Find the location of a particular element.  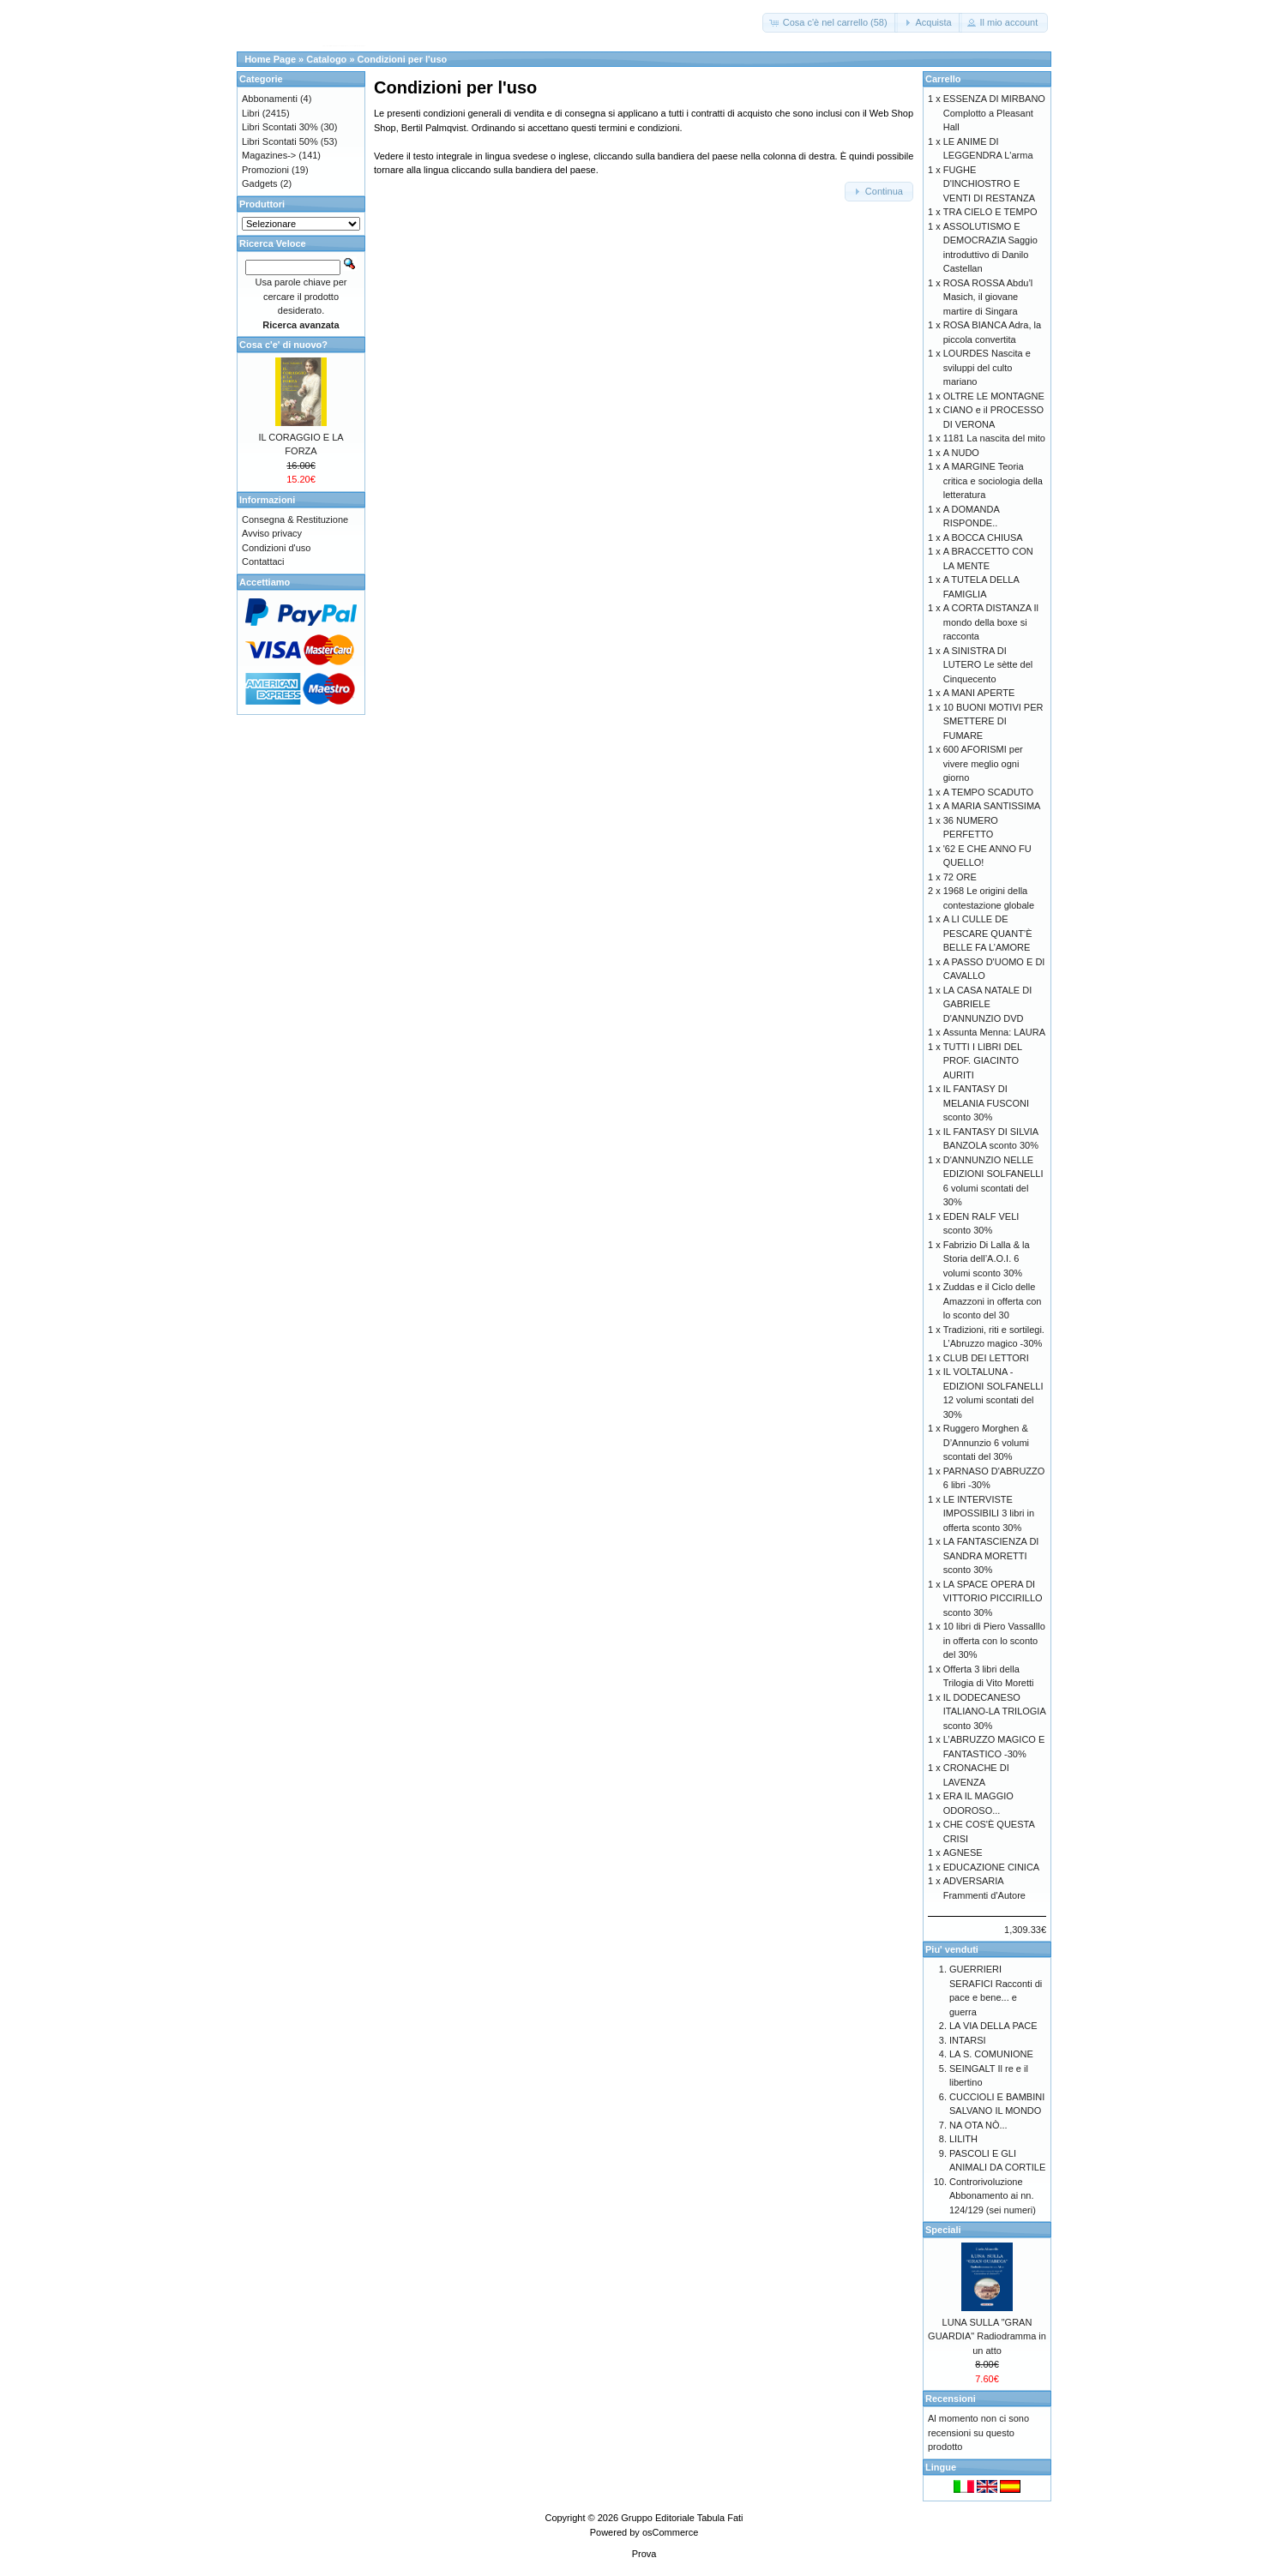

Controrivoluzione Abbonamento ai nn. 124/129 (sei numeri) is located at coordinates (992, 2196).